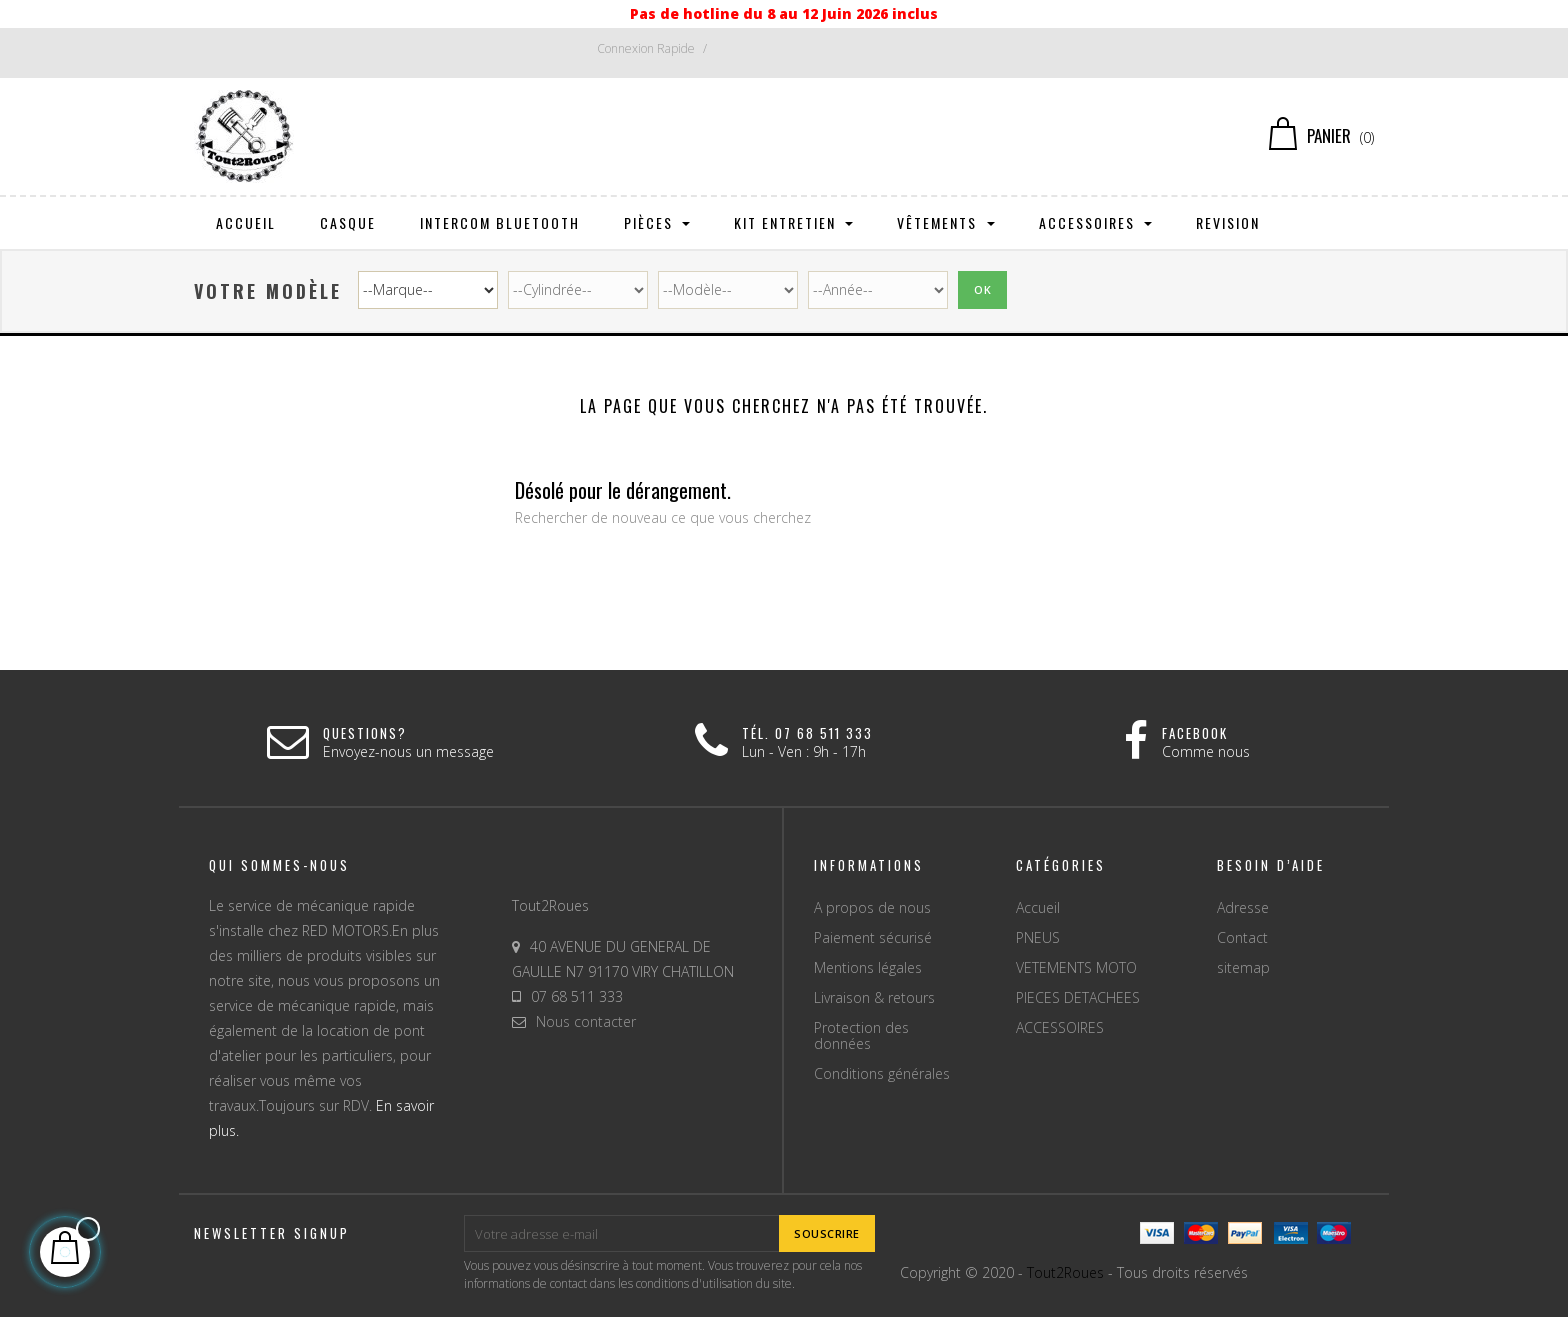 The width and height of the screenshot is (1568, 1317). I want to click on Conditions générales, so click(882, 1073).